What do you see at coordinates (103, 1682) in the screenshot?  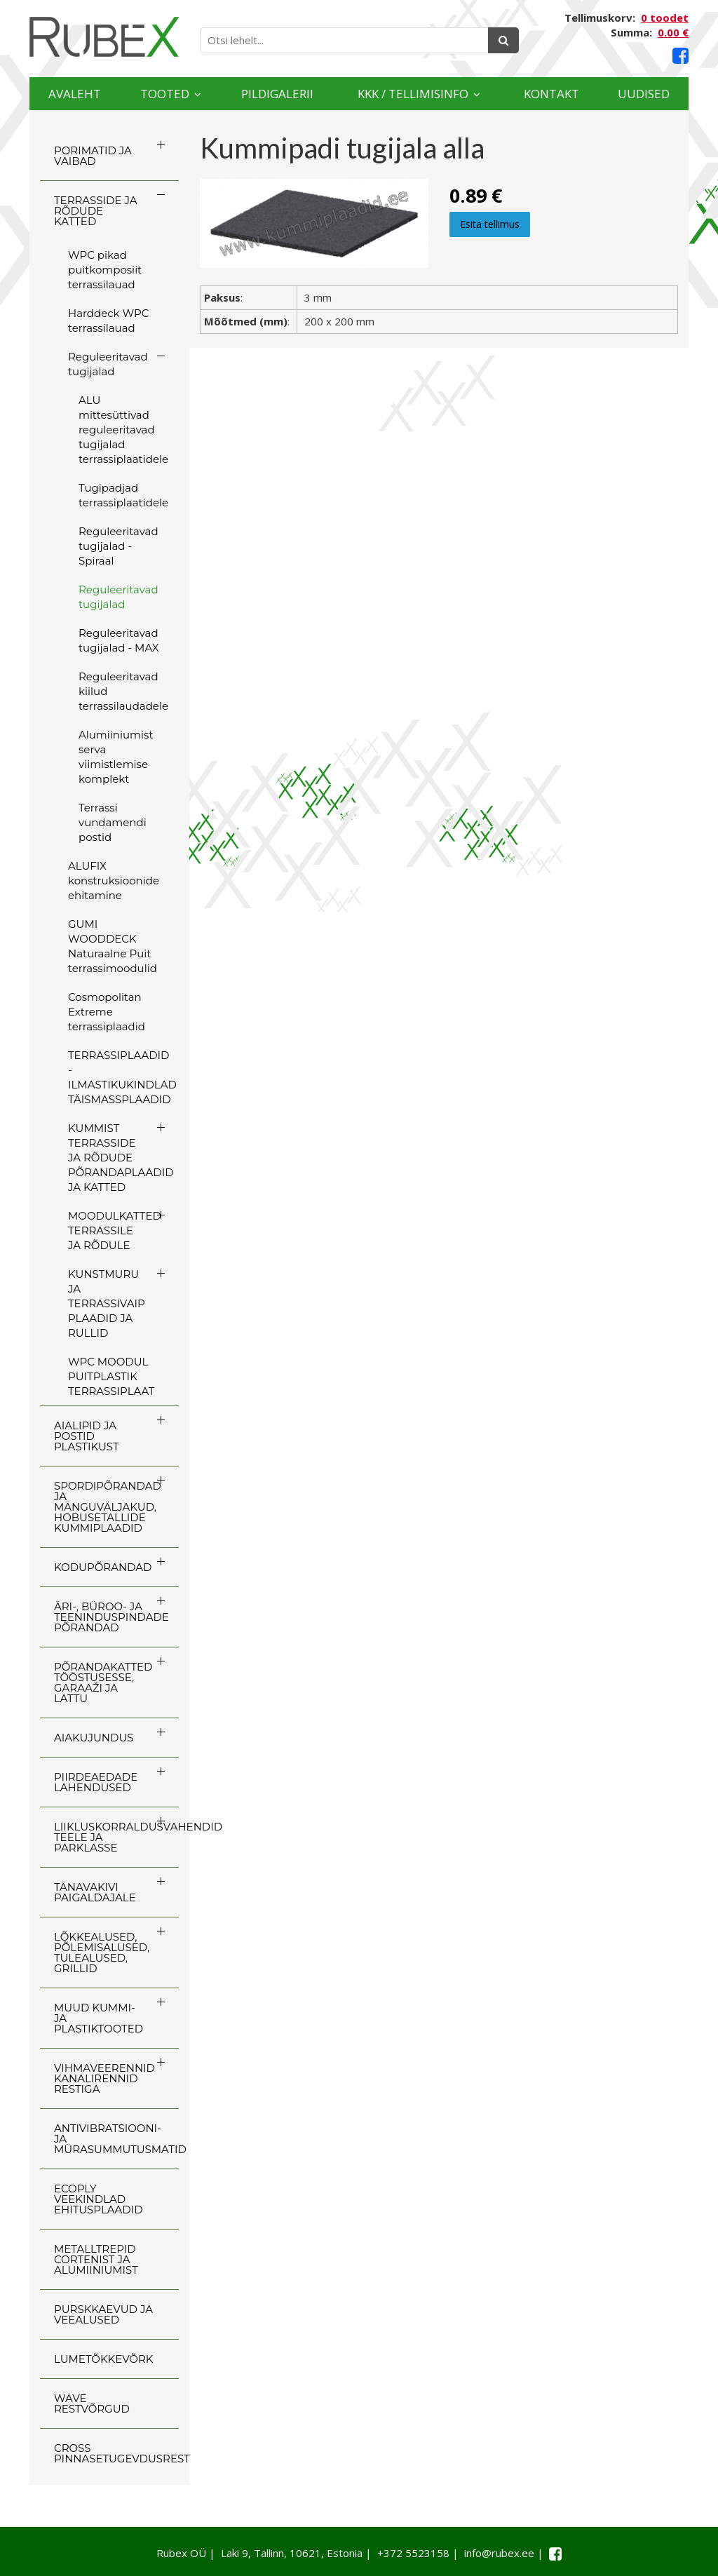 I see `PÕRANDAKATTED TÖÖSTUSESSE, GARAAŽI JA LATTU` at bounding box center [103, 1682].